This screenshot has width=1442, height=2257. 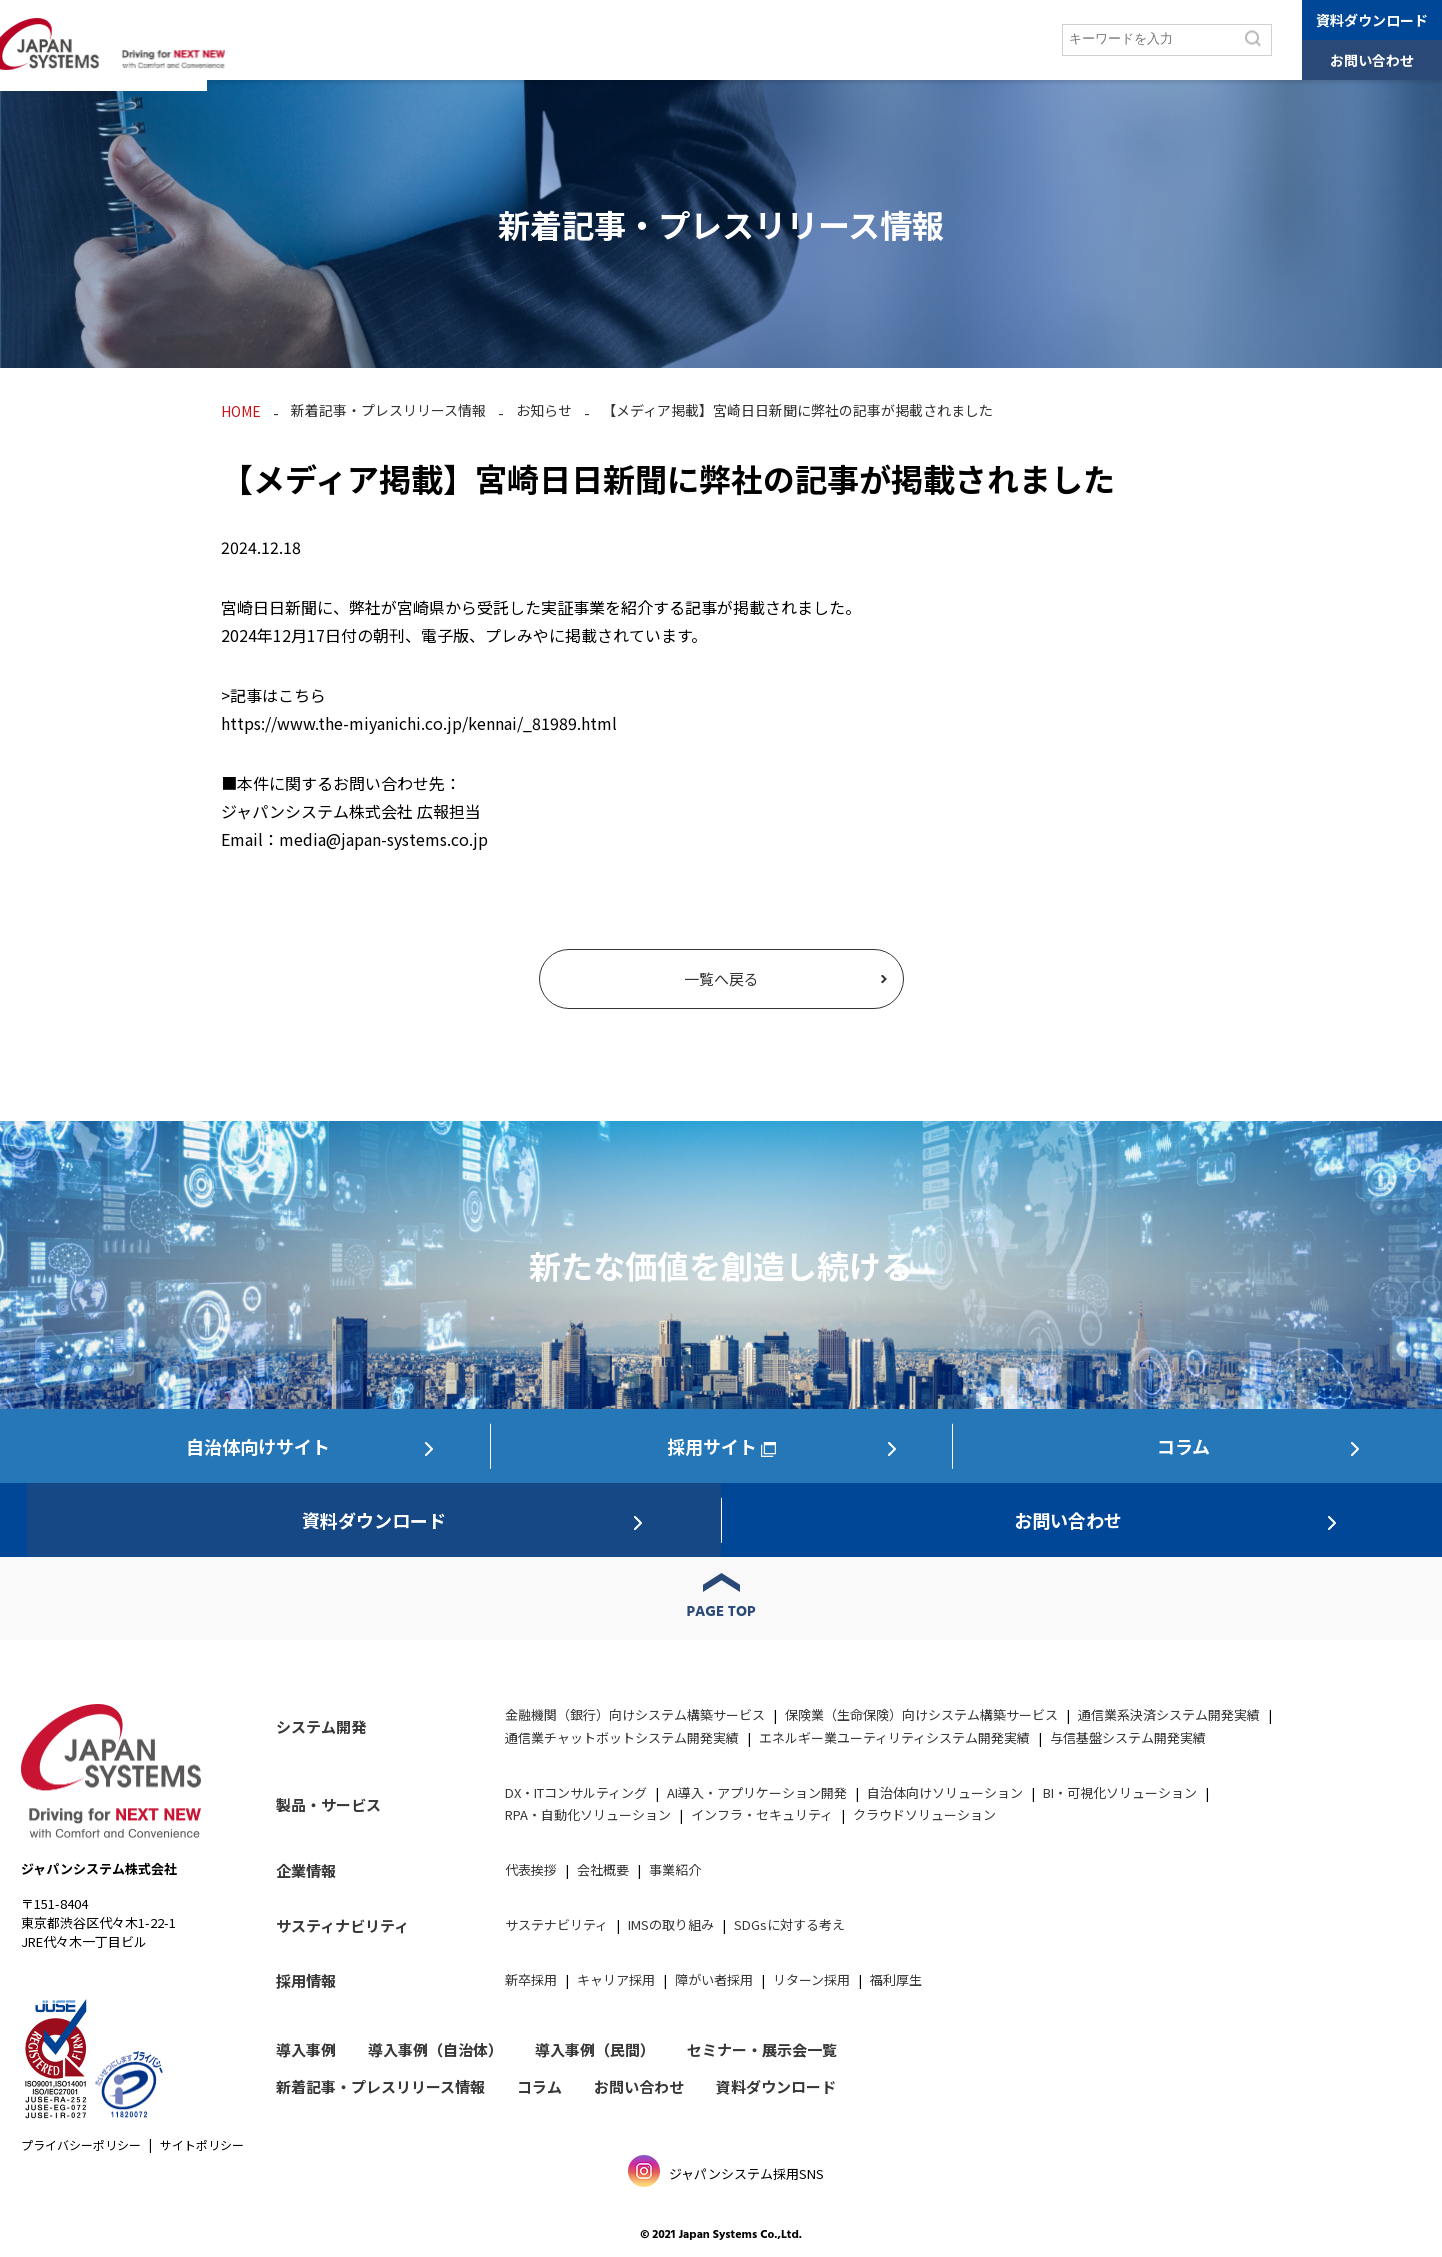 What do you see at coordinates (409, 40) in the screenshot?
I see `製品・サービス` at bounding box center [409, 40].